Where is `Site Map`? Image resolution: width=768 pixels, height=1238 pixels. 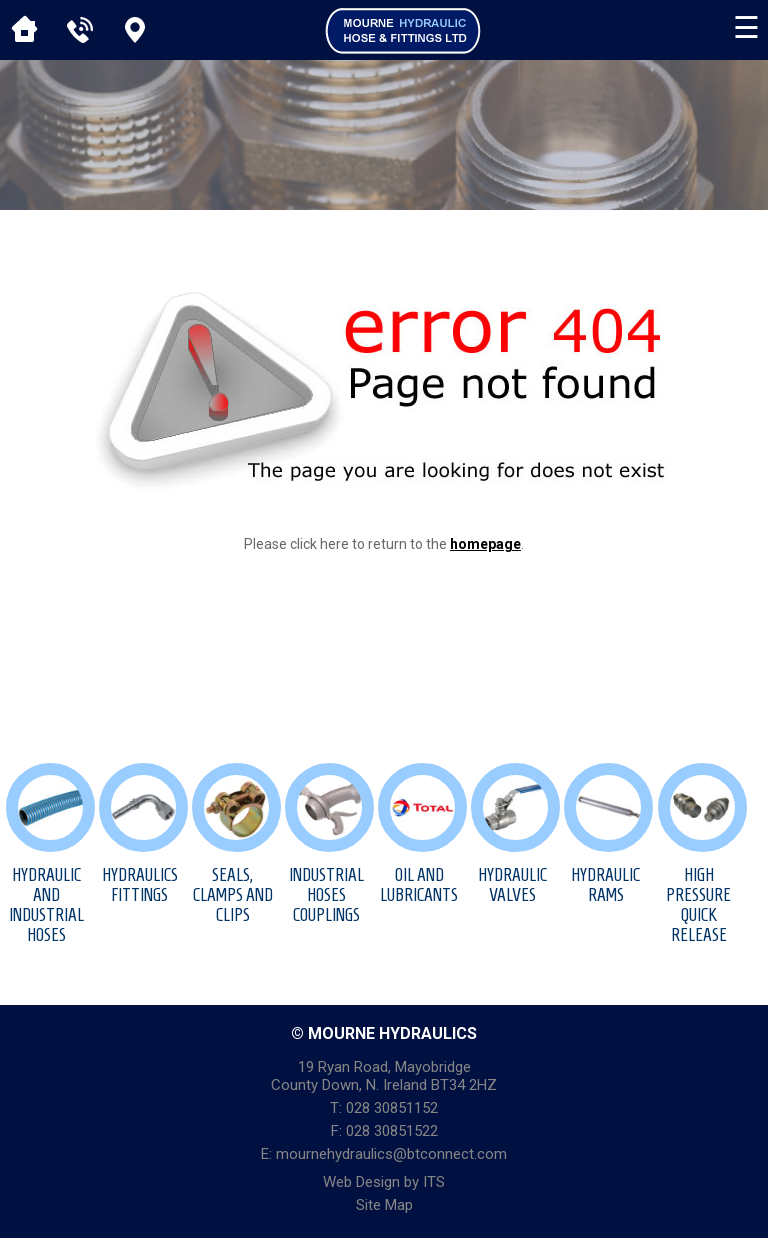 Site Map is located at coordinates (384, 1205).